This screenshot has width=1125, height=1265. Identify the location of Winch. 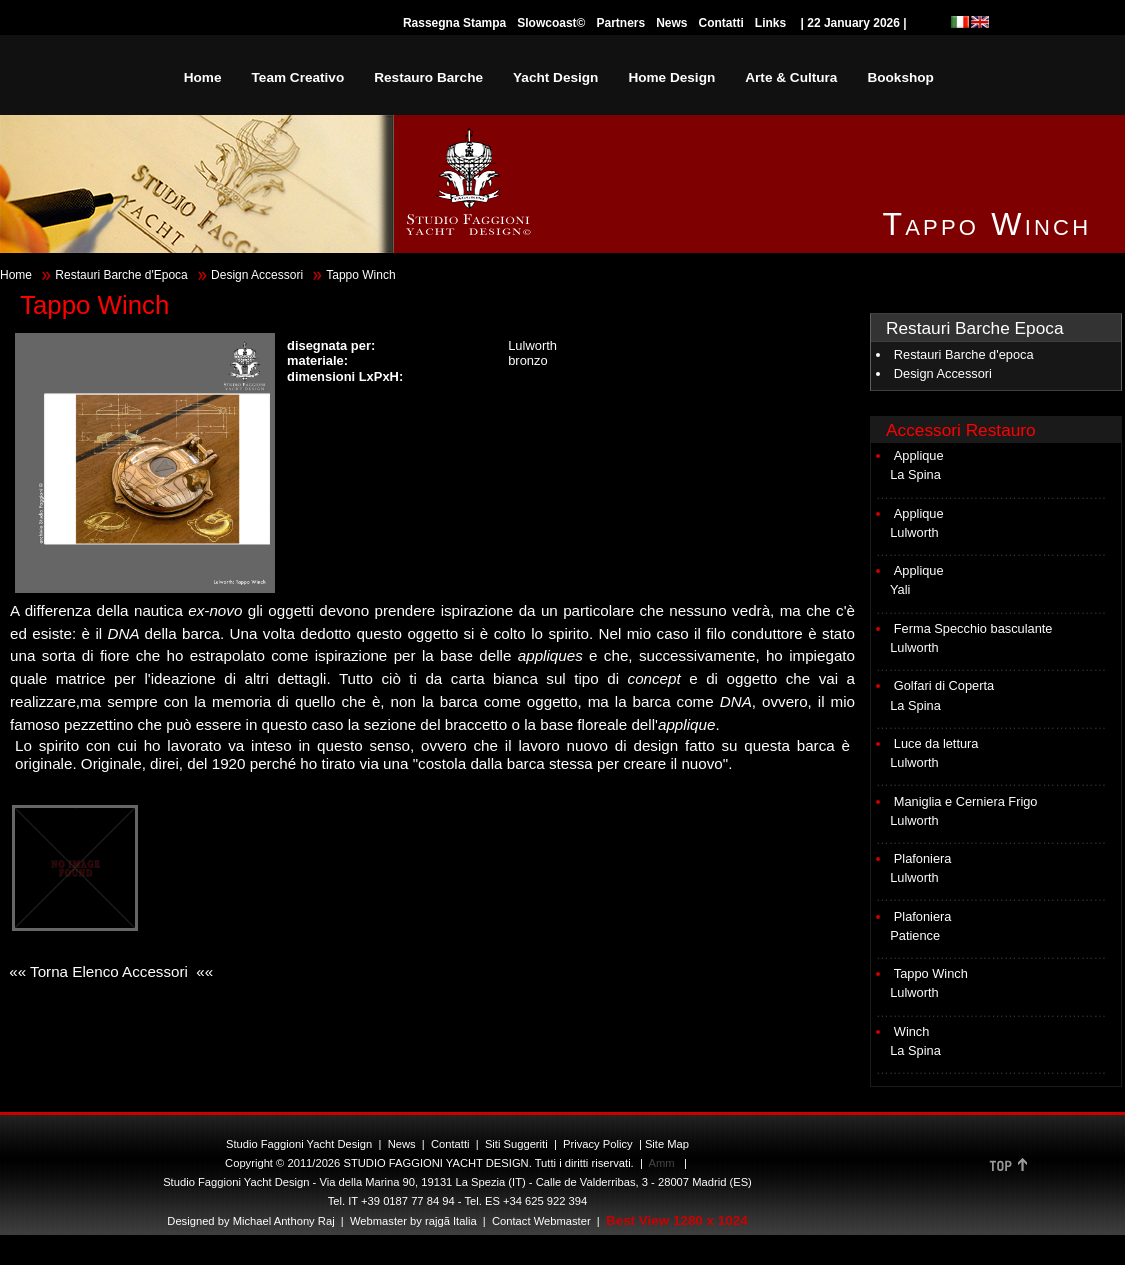
(912, 1031).